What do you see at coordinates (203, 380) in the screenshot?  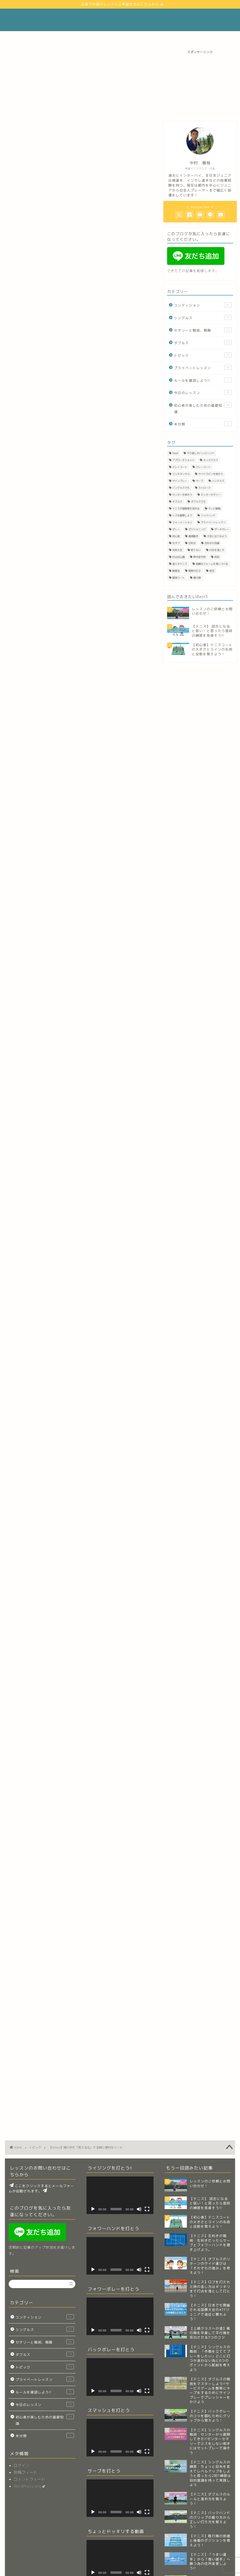 I see `ルールを確認しよう!!` at bounding box center [203, 380].